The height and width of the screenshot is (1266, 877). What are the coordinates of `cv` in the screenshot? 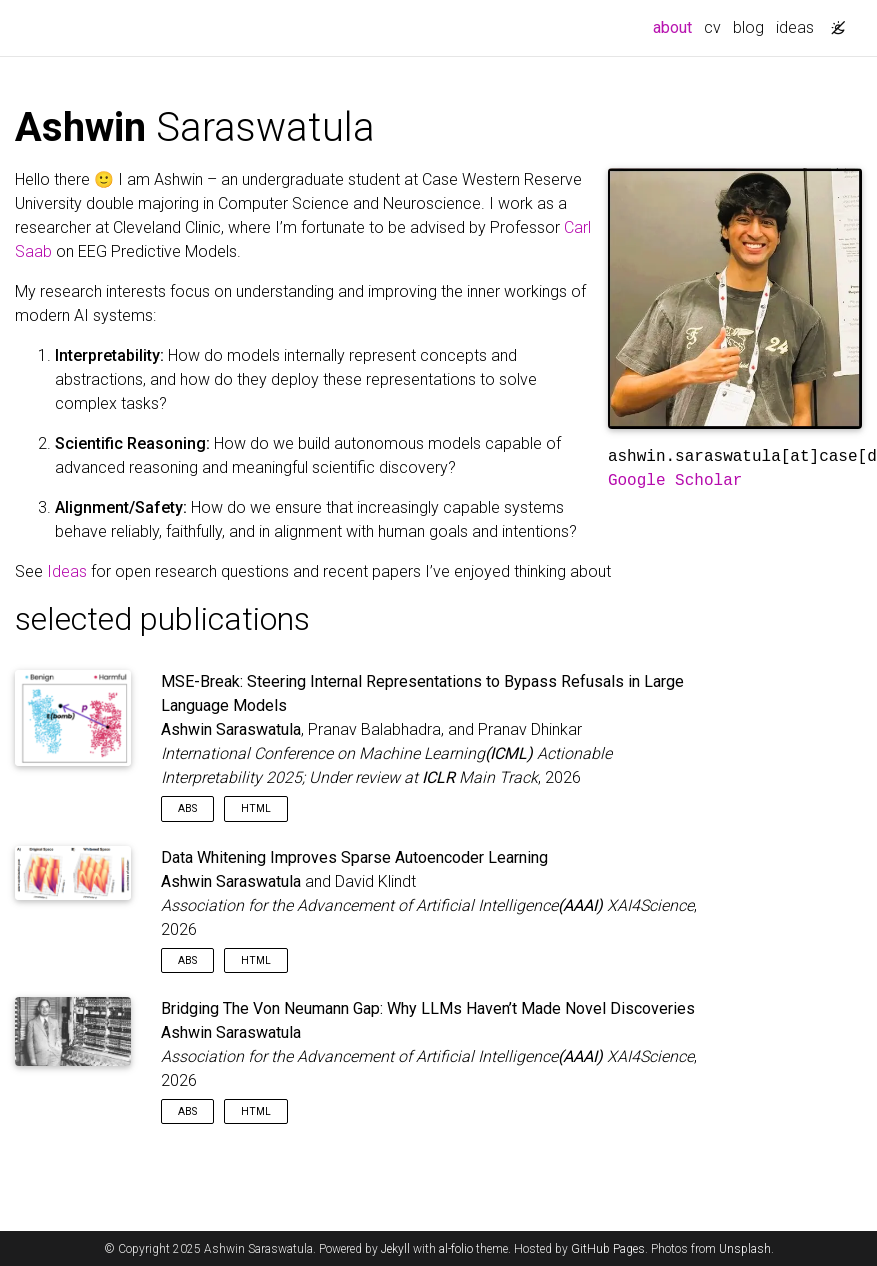 It's located at (712, 27).